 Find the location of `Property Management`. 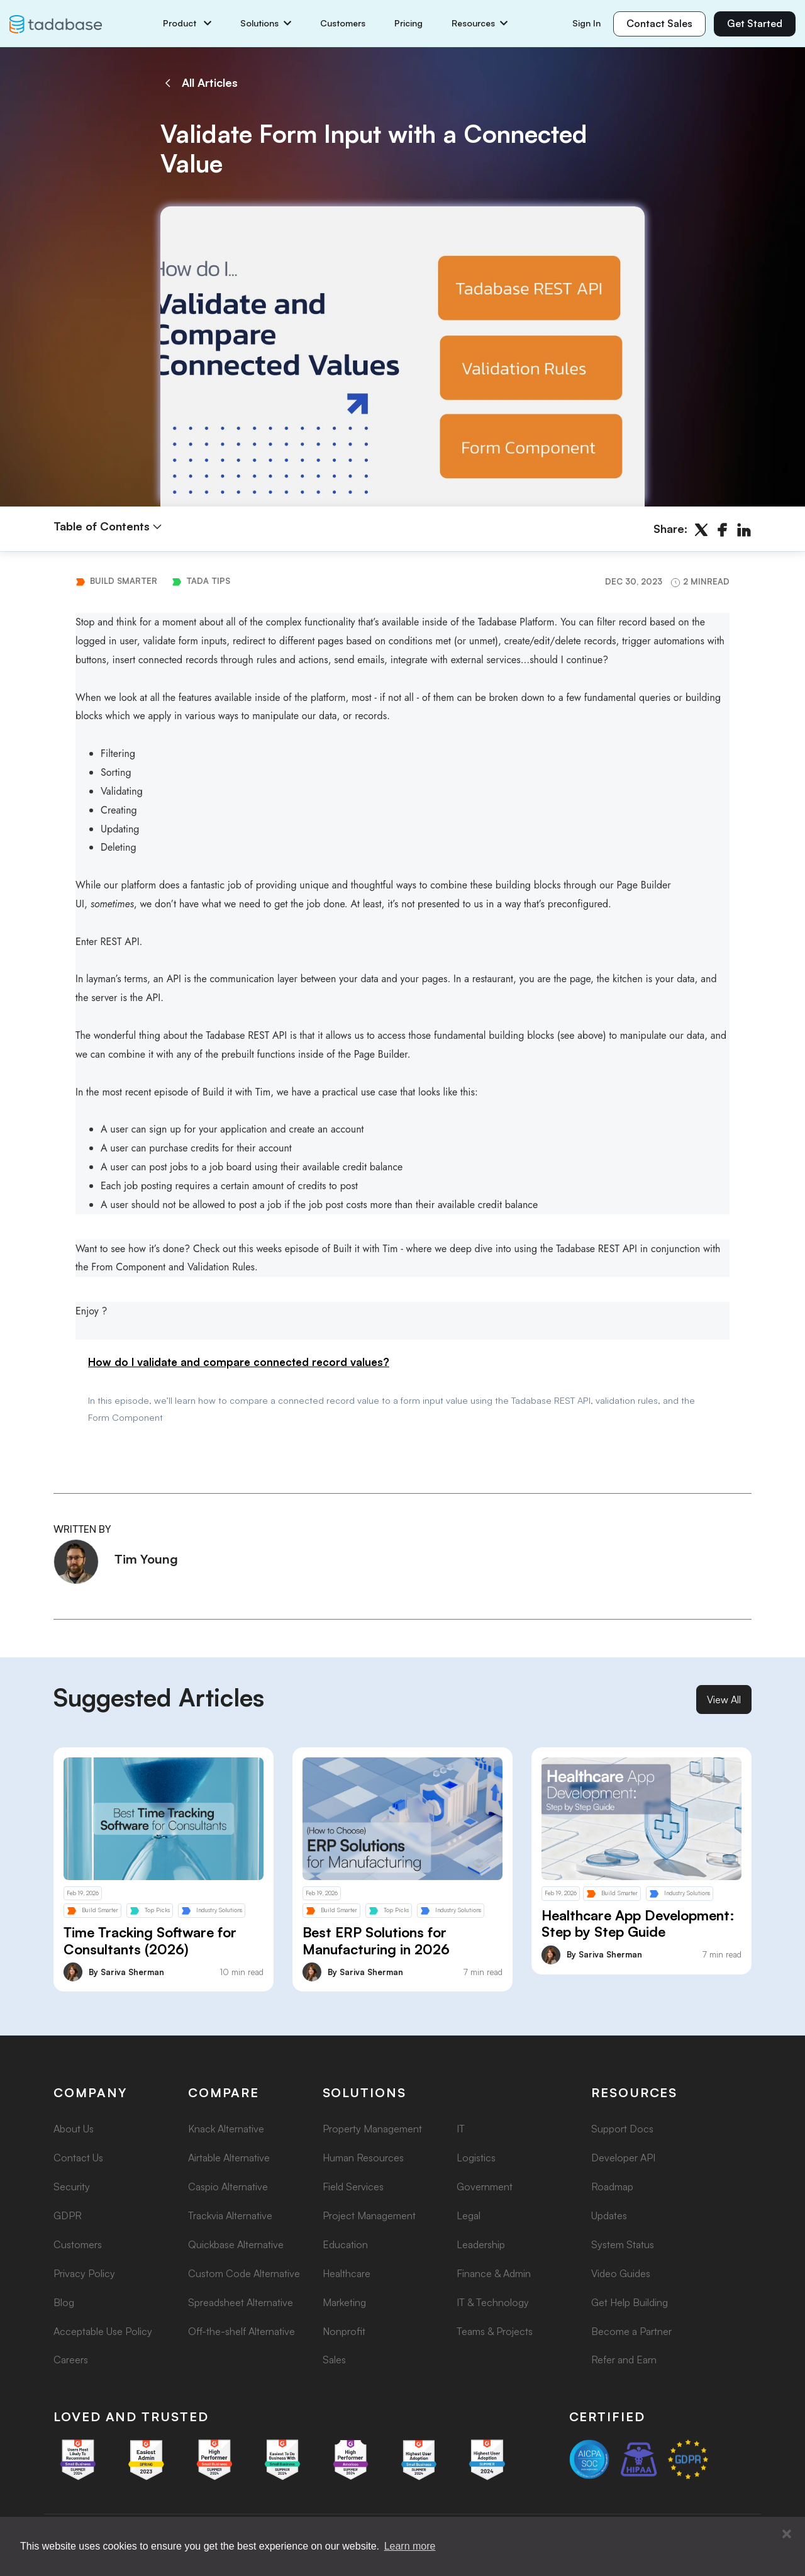

Property Management is located at coordinates (372, 2128).